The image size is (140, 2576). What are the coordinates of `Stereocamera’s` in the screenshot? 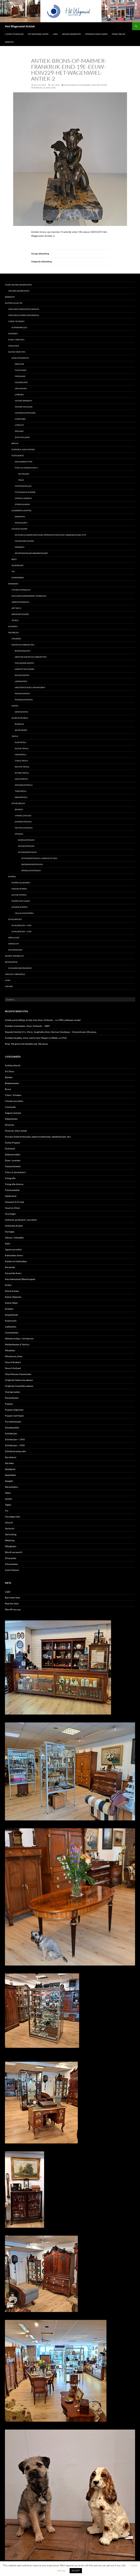 It's located at (23, 498).